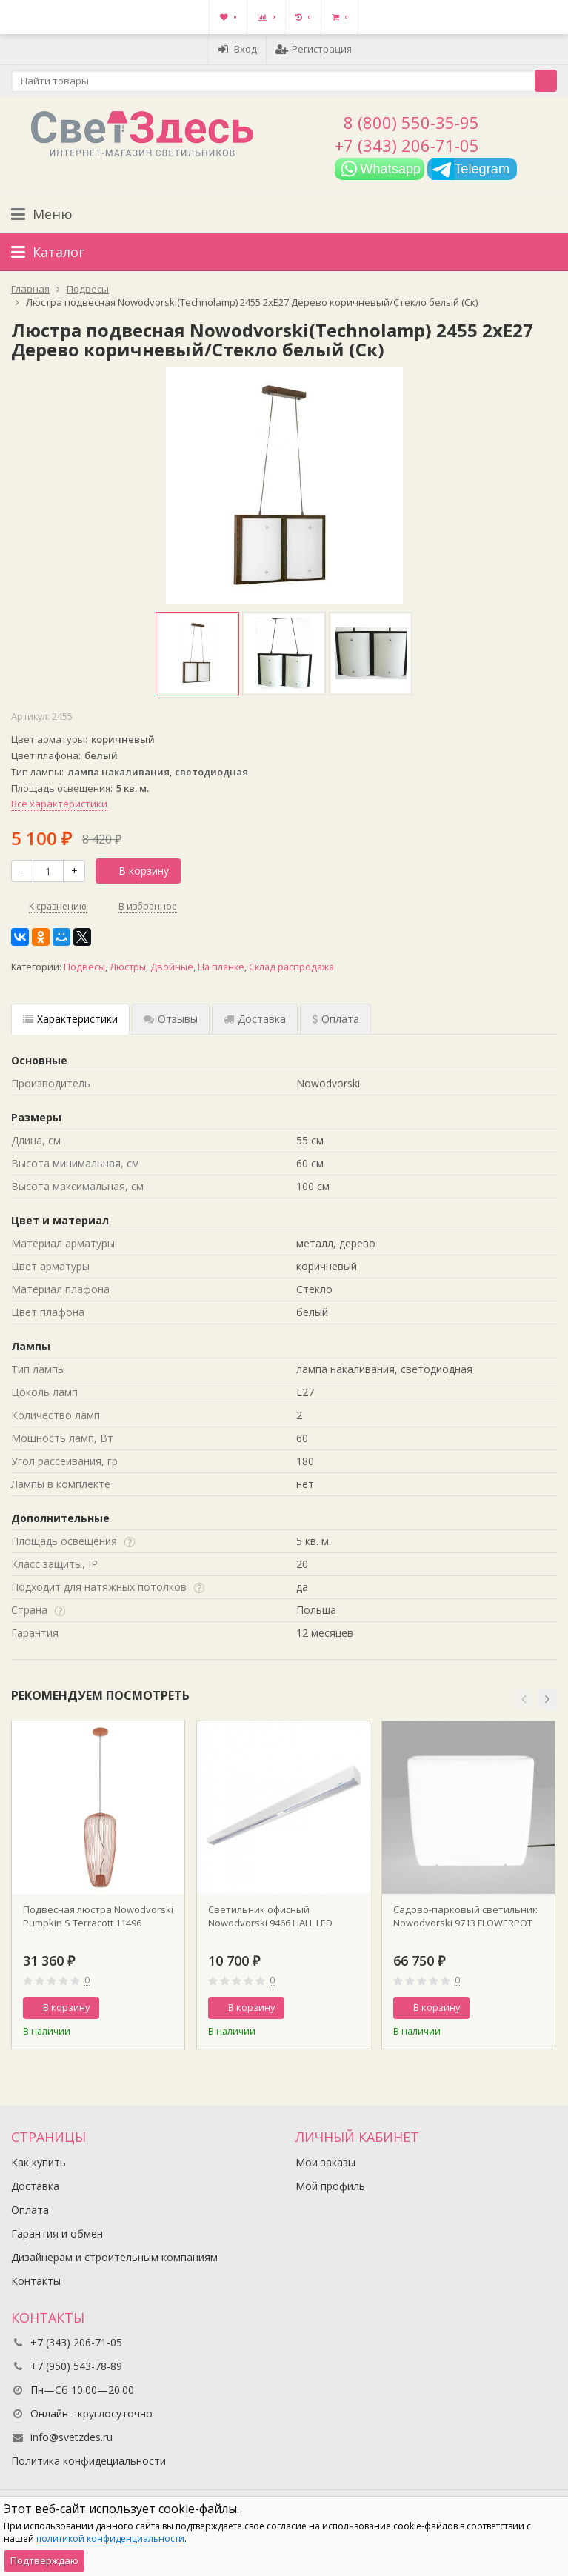 The width and height of the screenshot is (568, 2576). I want to click on Политика конфидециальности, so click(88, 2461).